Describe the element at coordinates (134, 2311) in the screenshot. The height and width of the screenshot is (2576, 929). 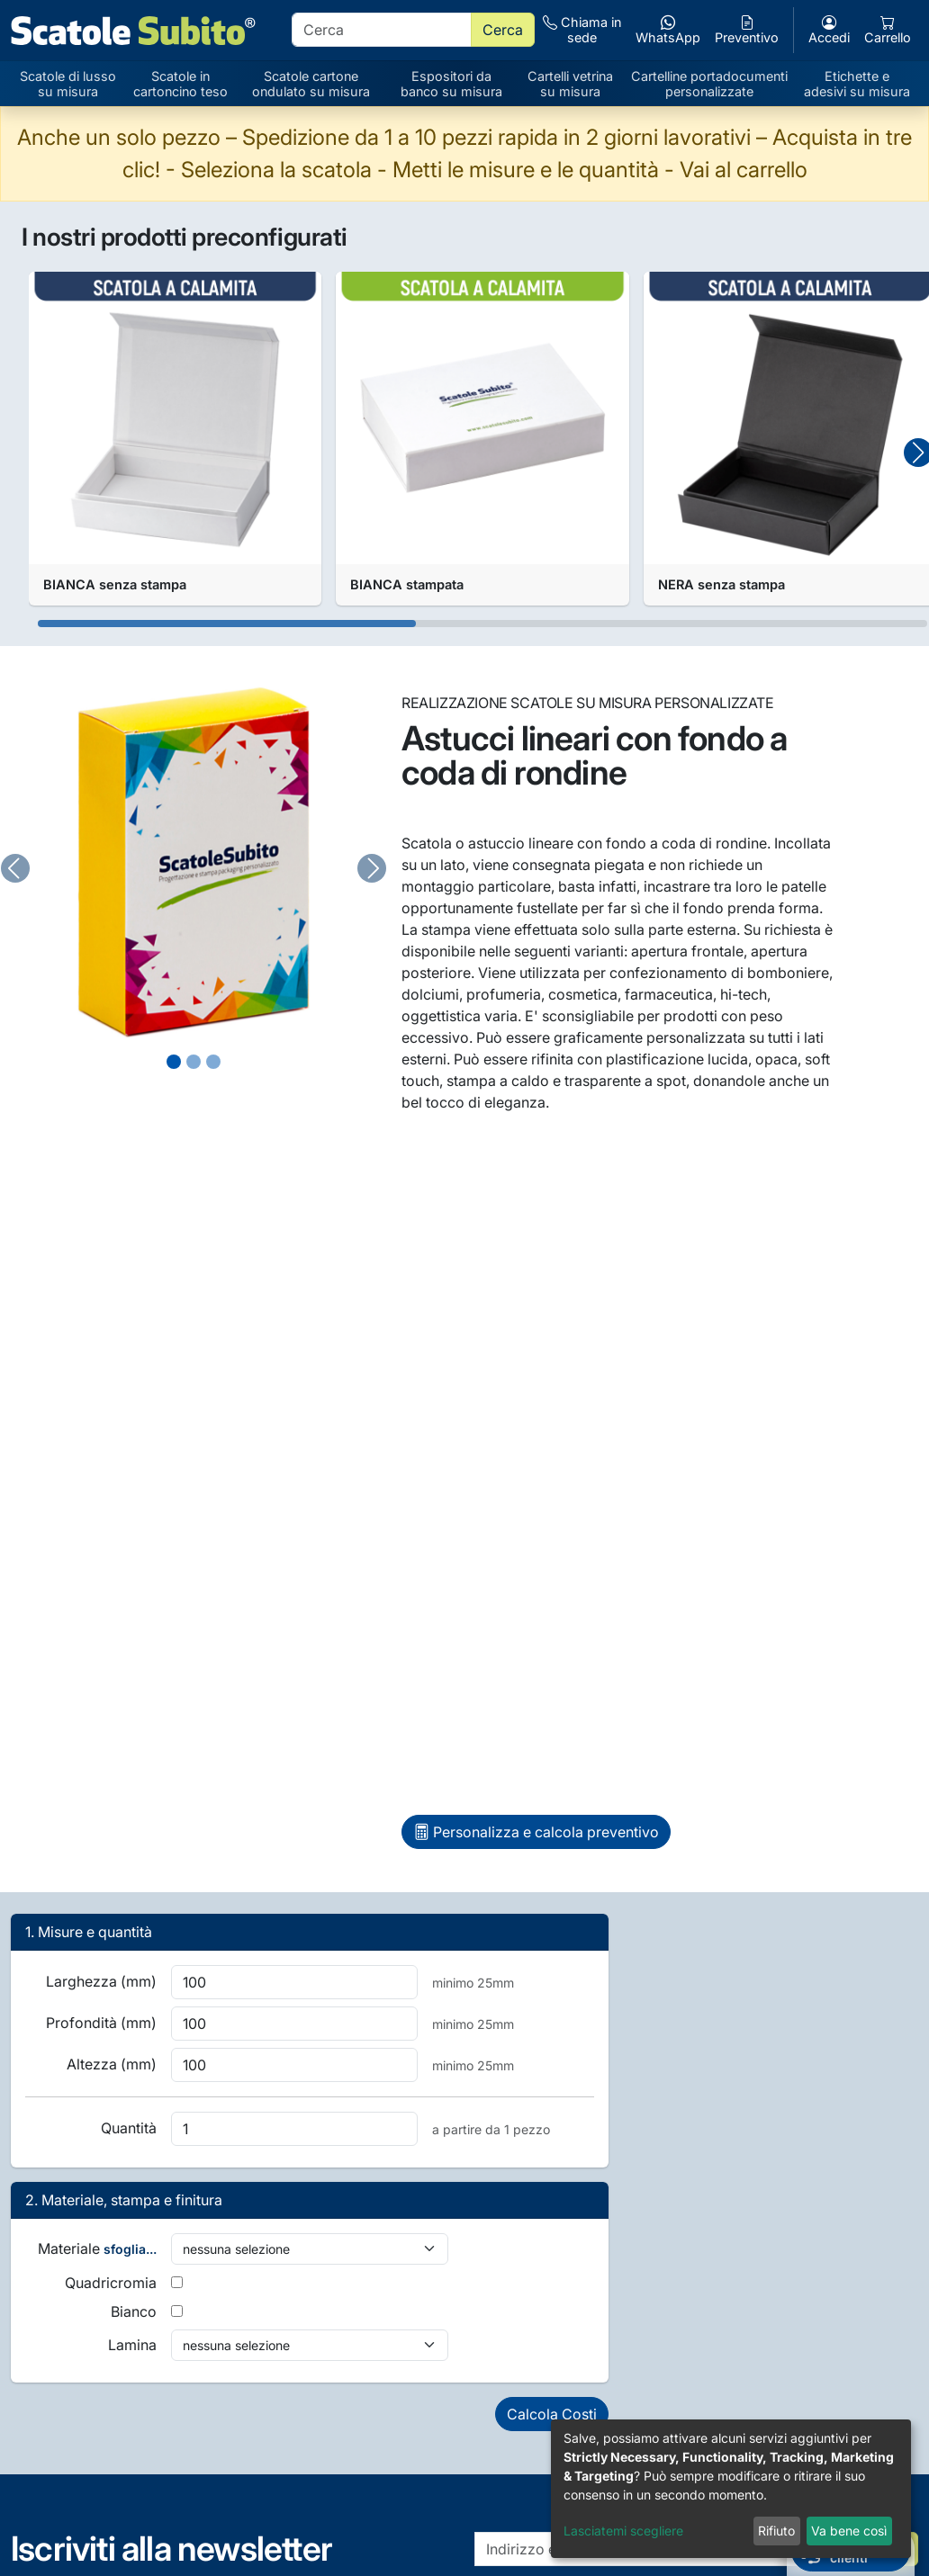
I see `Bianco` at that location.